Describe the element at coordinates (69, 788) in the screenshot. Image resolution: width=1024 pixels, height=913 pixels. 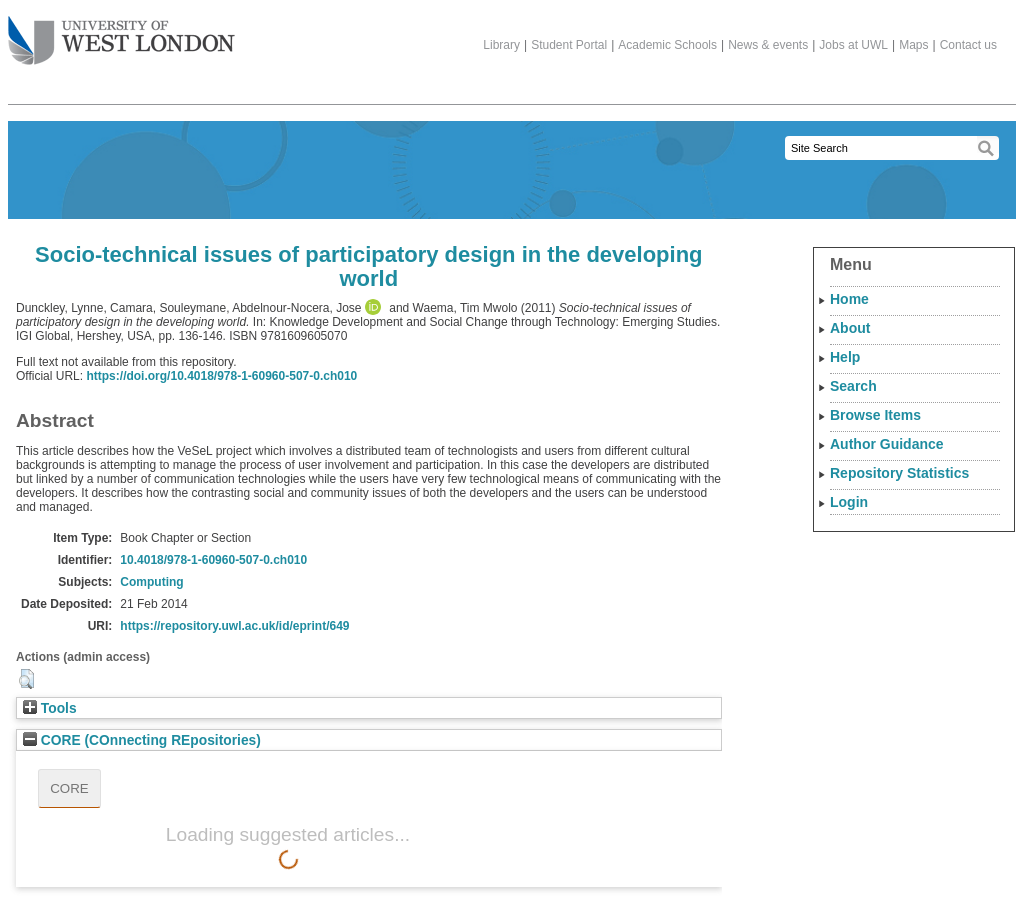
I see `CORE` at that location.